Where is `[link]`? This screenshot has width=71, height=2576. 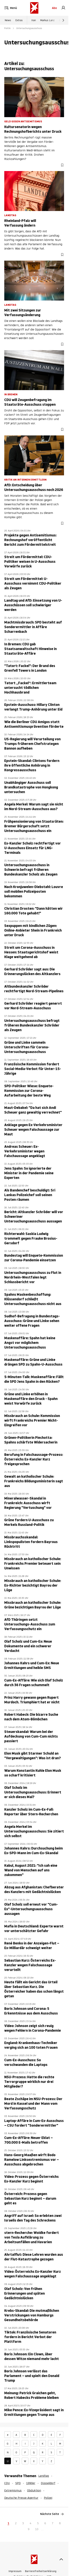
[link] is located at coordinates (63, 7).